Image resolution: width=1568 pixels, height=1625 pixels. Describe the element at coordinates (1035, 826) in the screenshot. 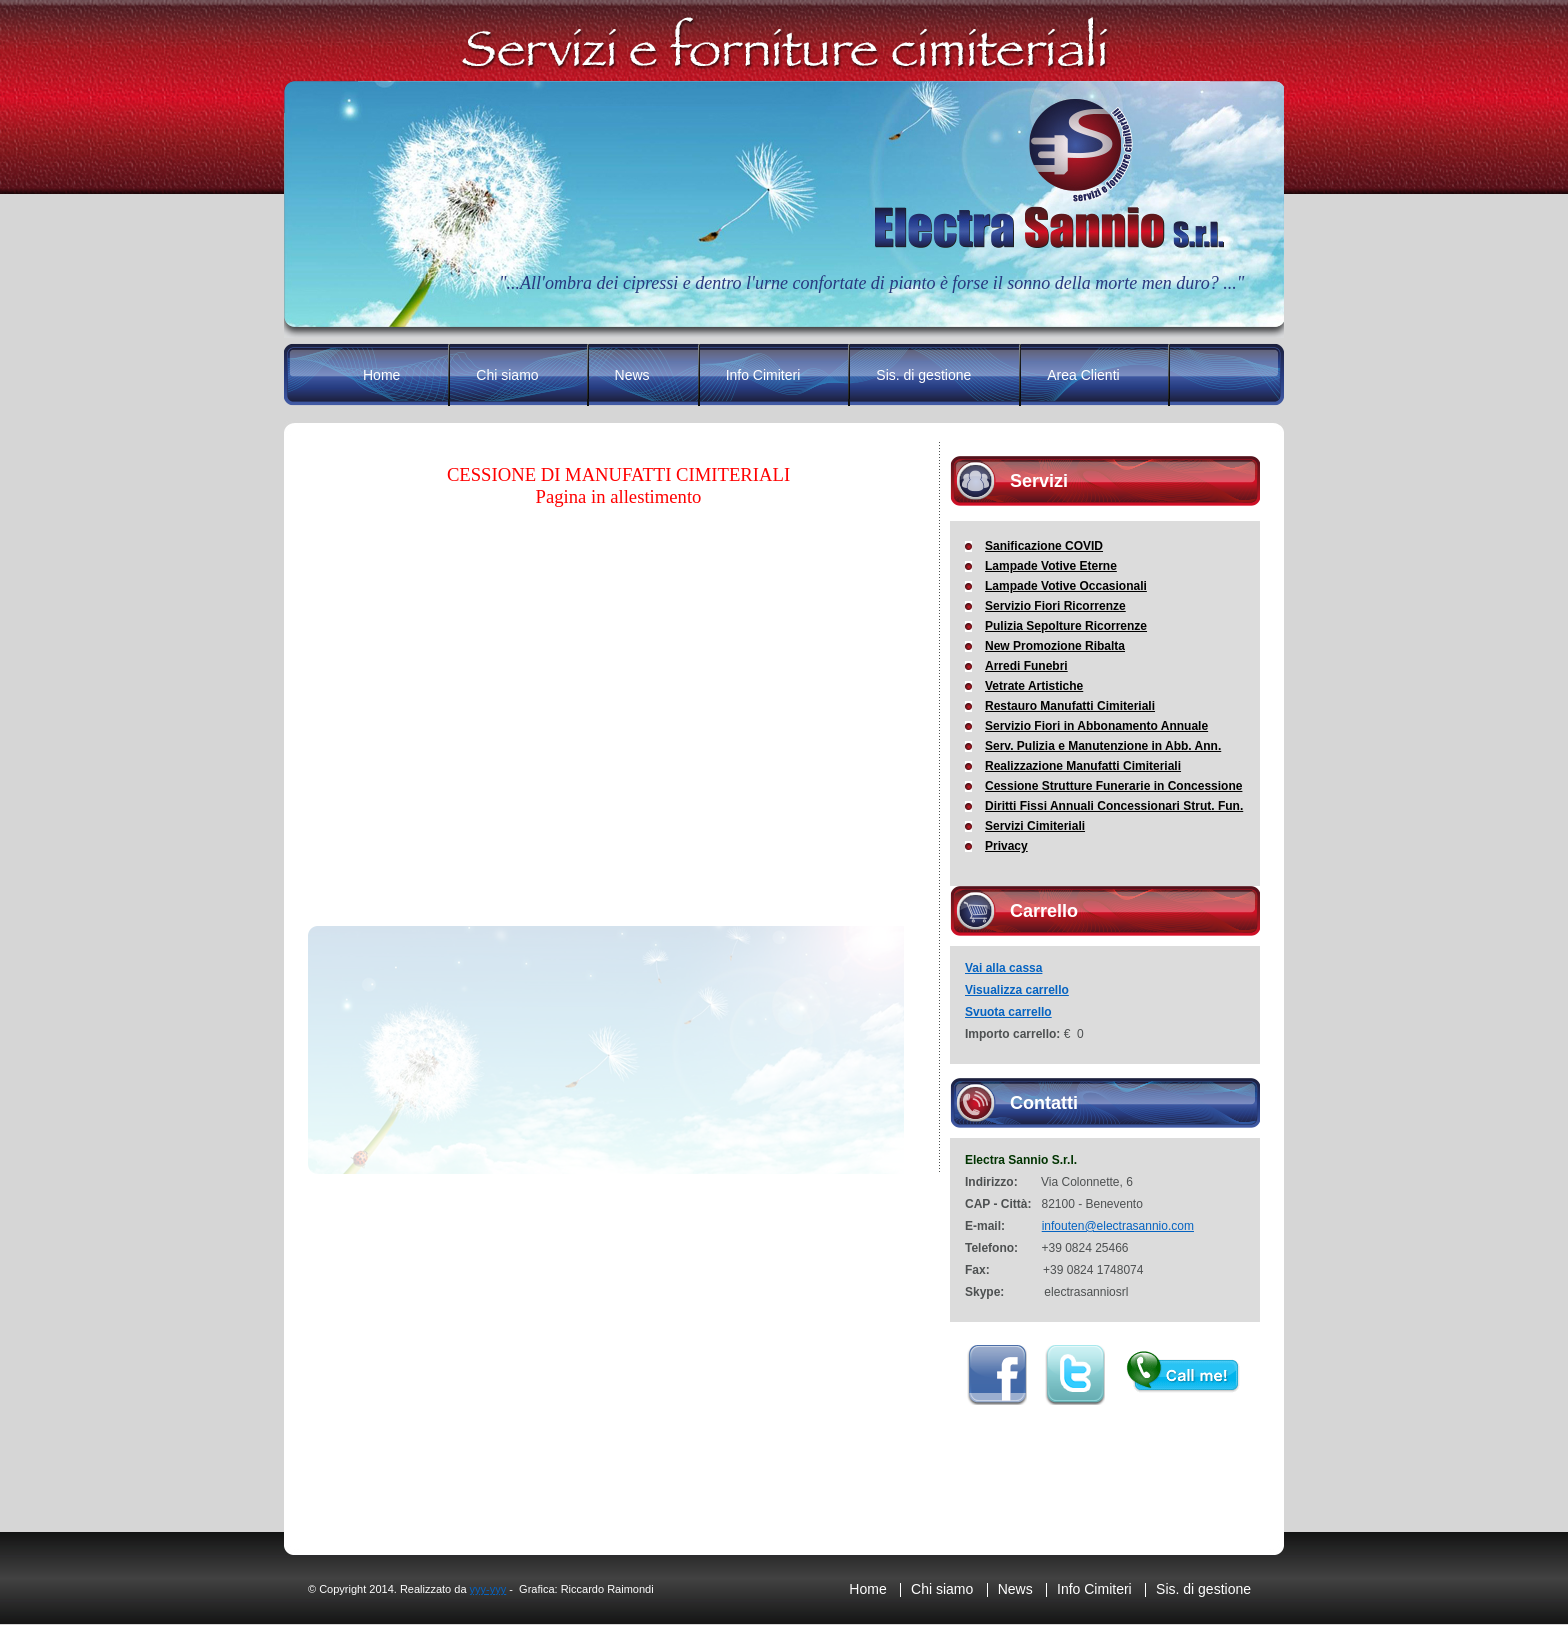

I see `Servizi Cimiteriali` at that location.